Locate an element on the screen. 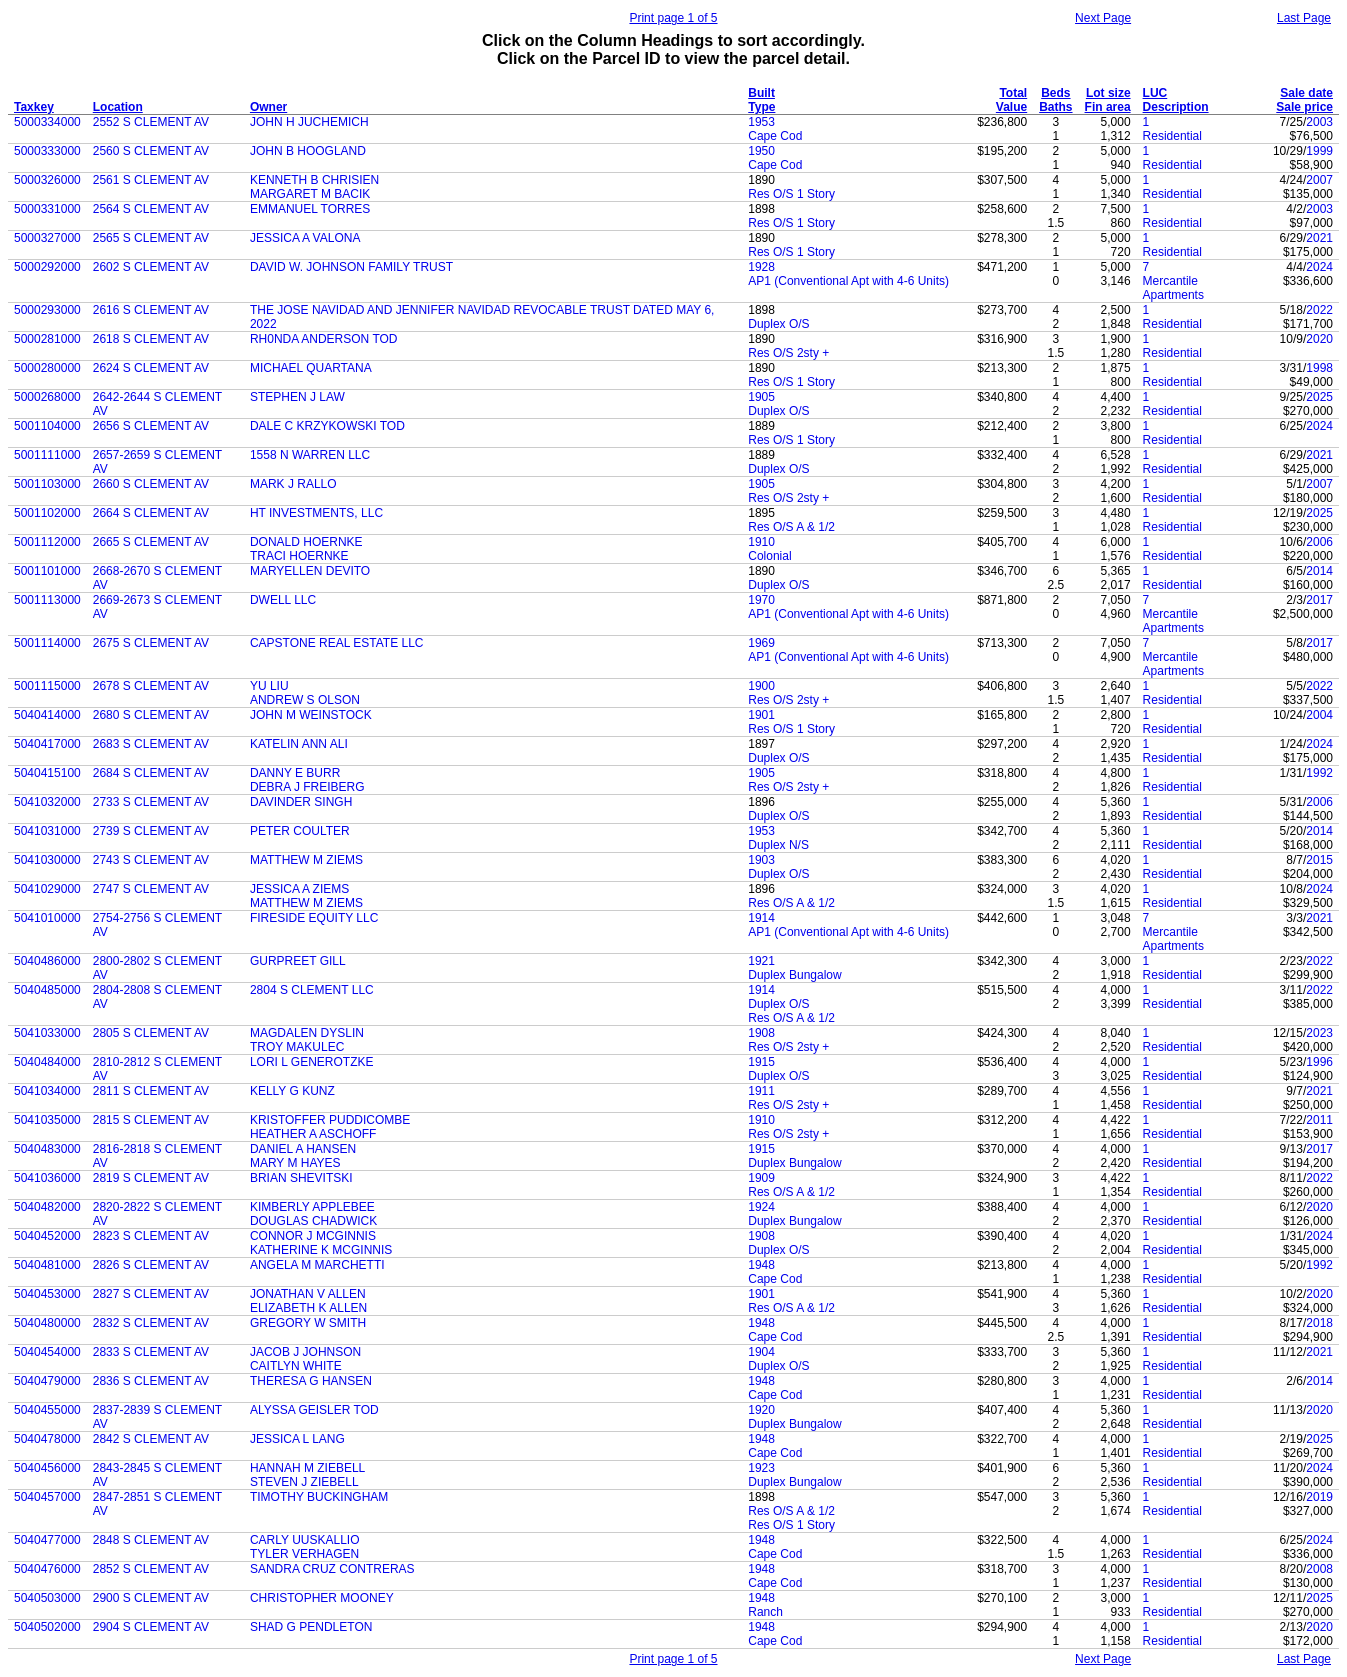  5001103000 is located at coordinates (47, 484).